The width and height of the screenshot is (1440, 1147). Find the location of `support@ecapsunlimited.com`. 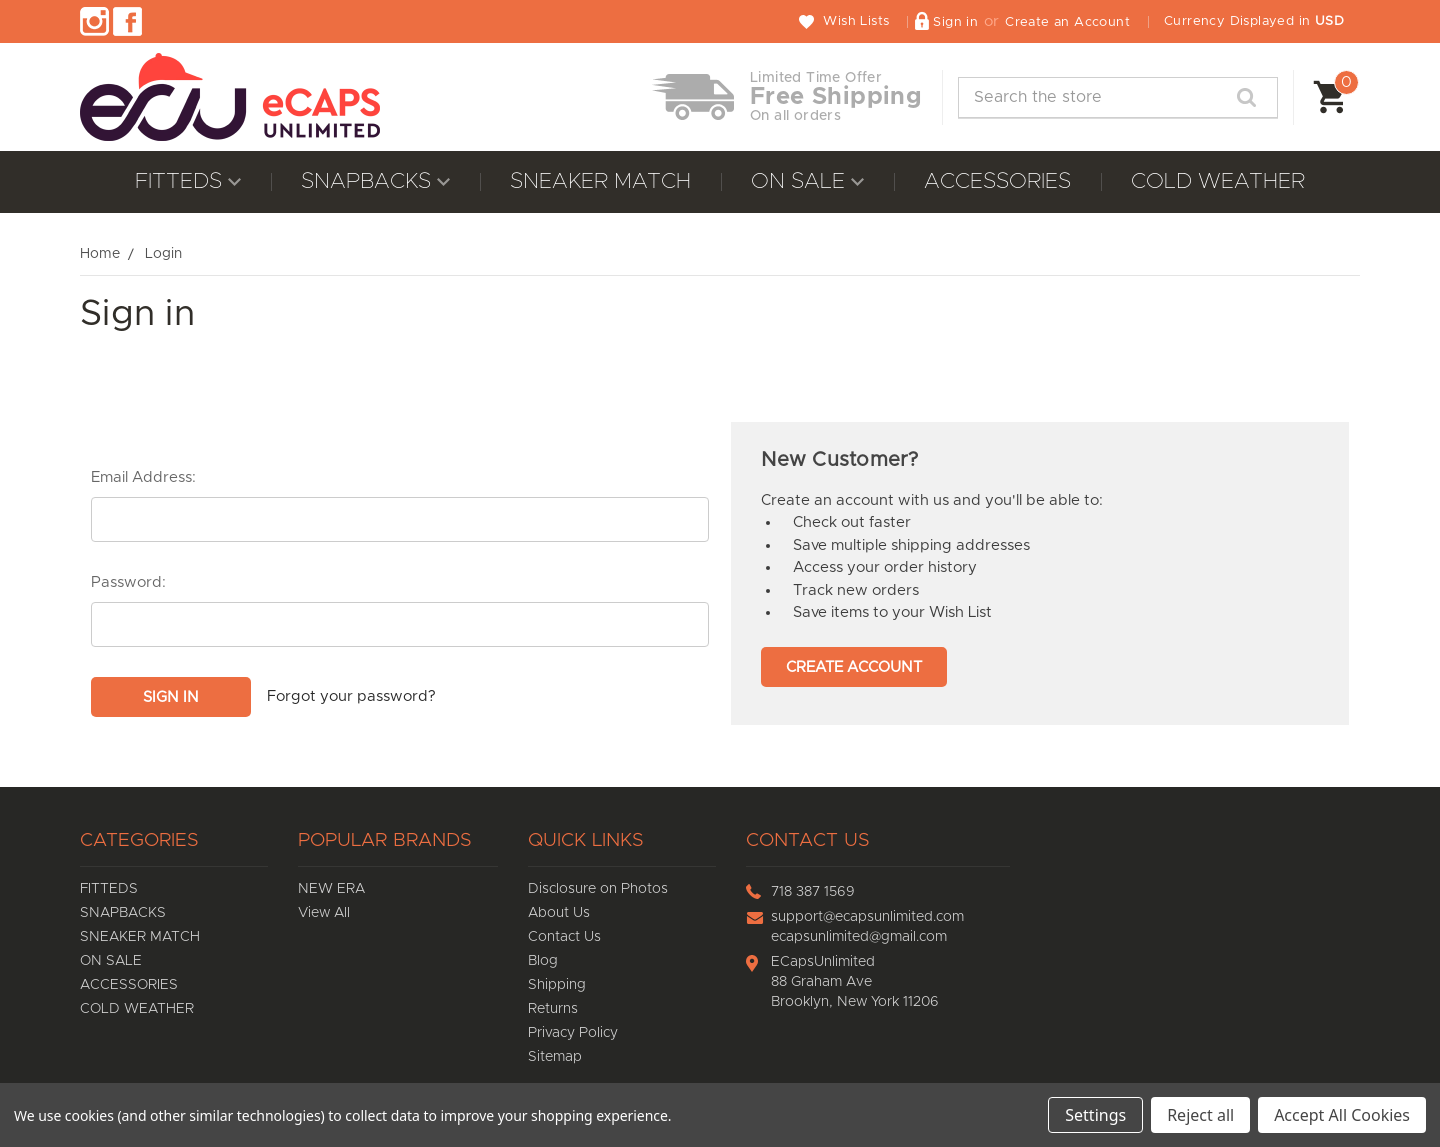

support@ecapsunlimited.com is located at coordinates (867, 917).